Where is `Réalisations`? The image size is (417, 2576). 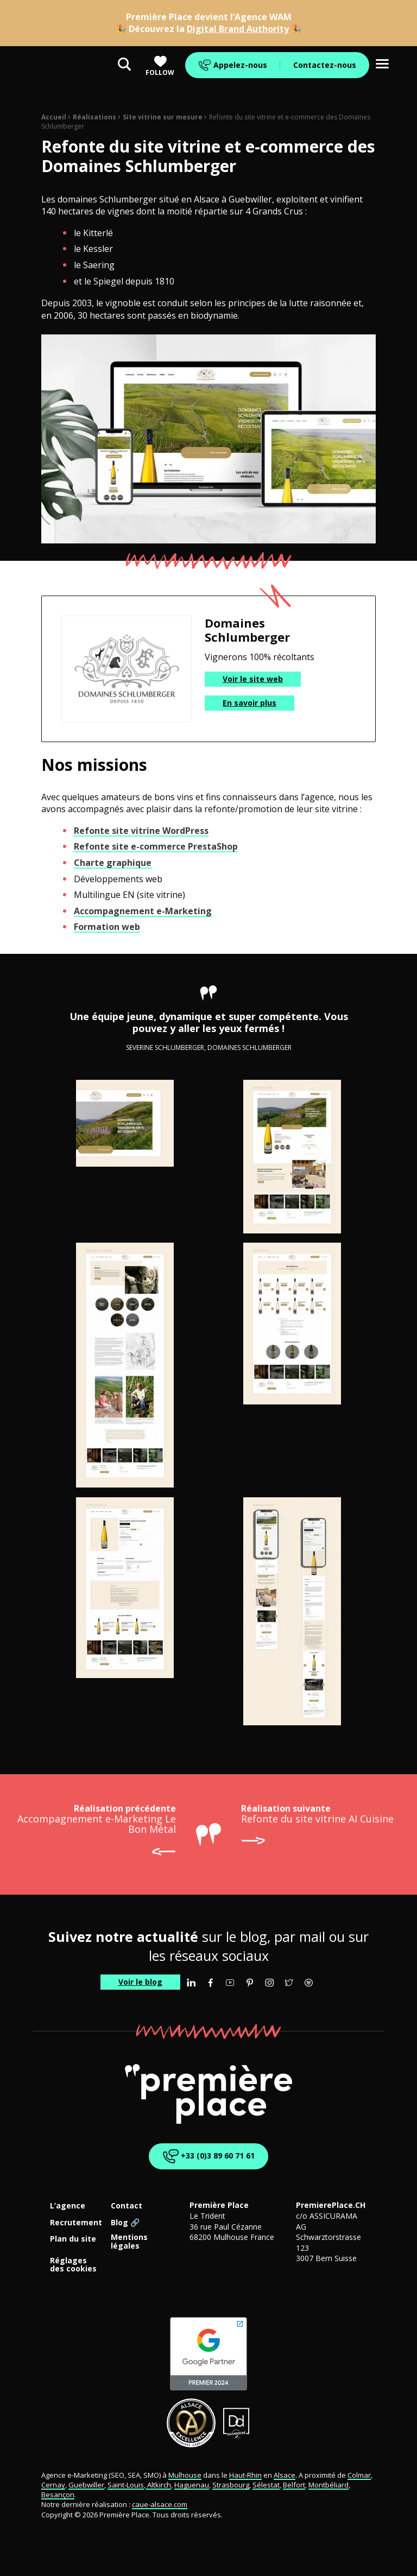
Réalisations is located at coordinates (94, 117).